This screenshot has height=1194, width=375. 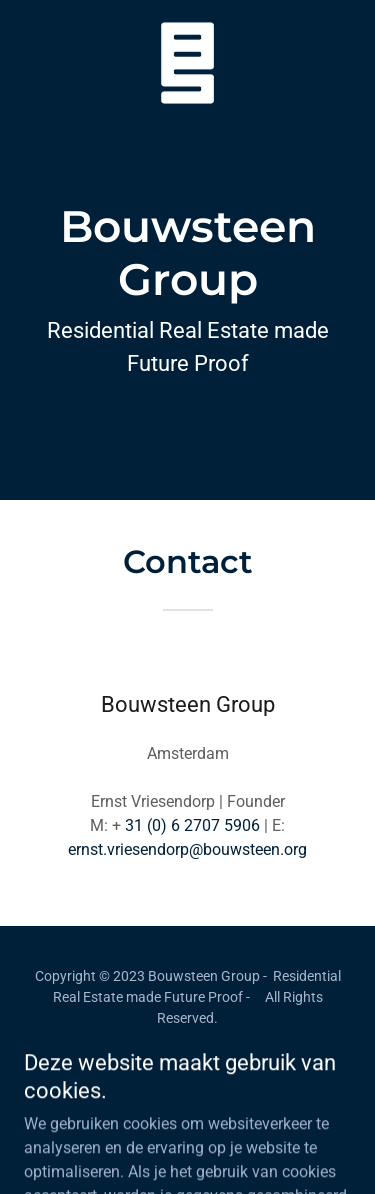 What do you see at coordinates (187, 849) in the screenshot?
I see `ernst.vriesendorp@bouwsteen.org [link]` at bounding box center [187, 849].